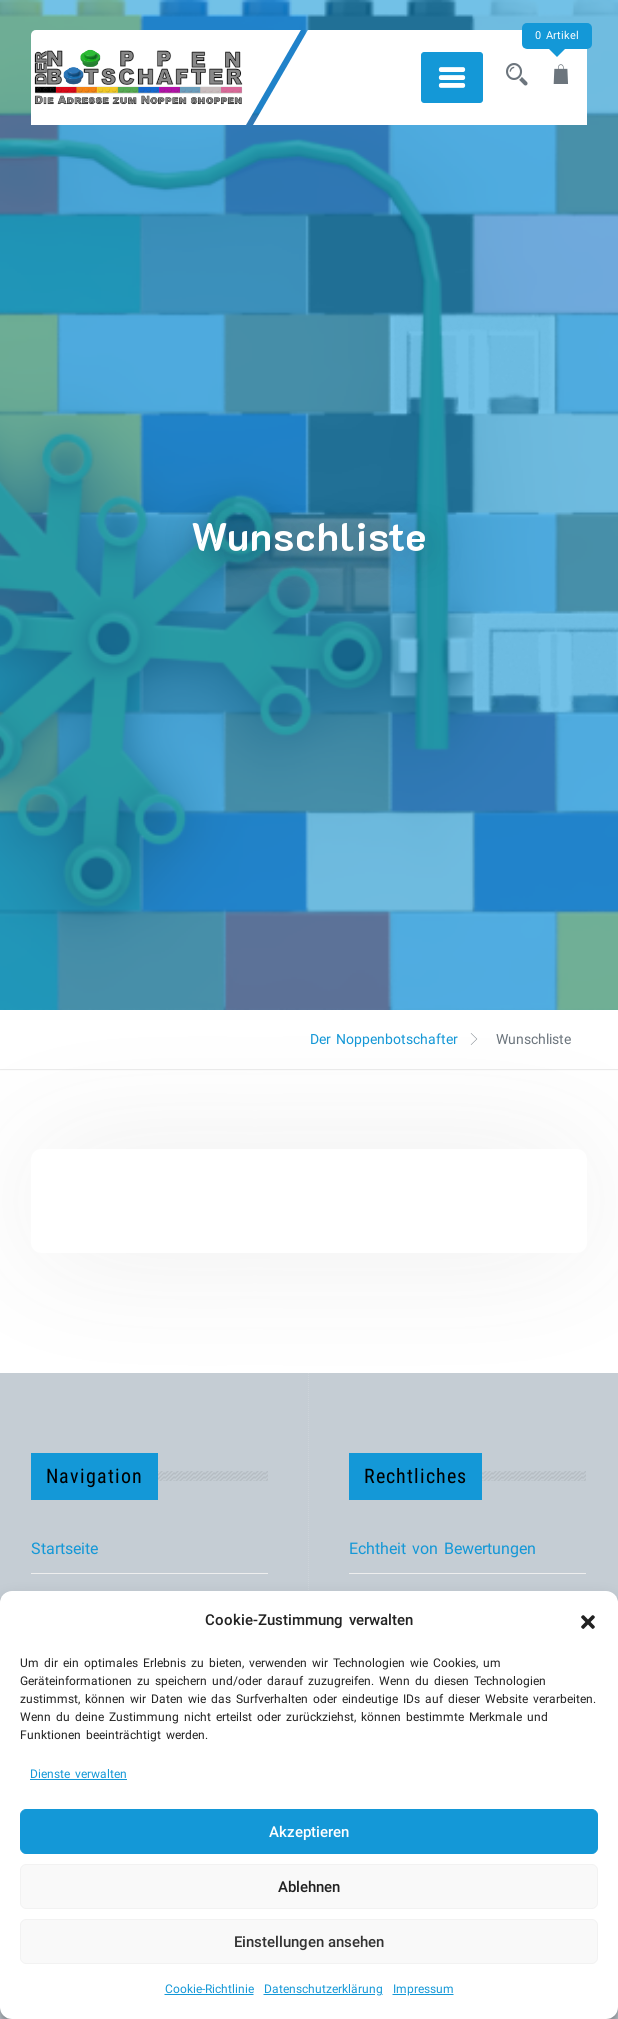 Image resolution: width=618 pixels, height=2019 pixels. Describe the element at coordinates (323, 1989) in the screenshot. I see `Datenschutzerklärung` at that location.